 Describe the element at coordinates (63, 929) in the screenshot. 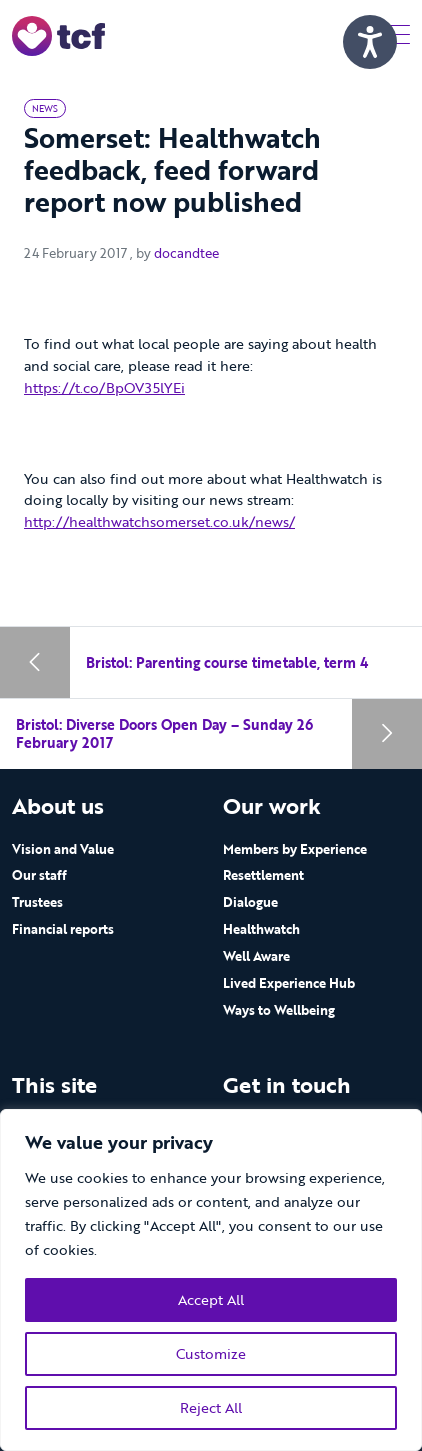

I see `Financial reports` at that location.